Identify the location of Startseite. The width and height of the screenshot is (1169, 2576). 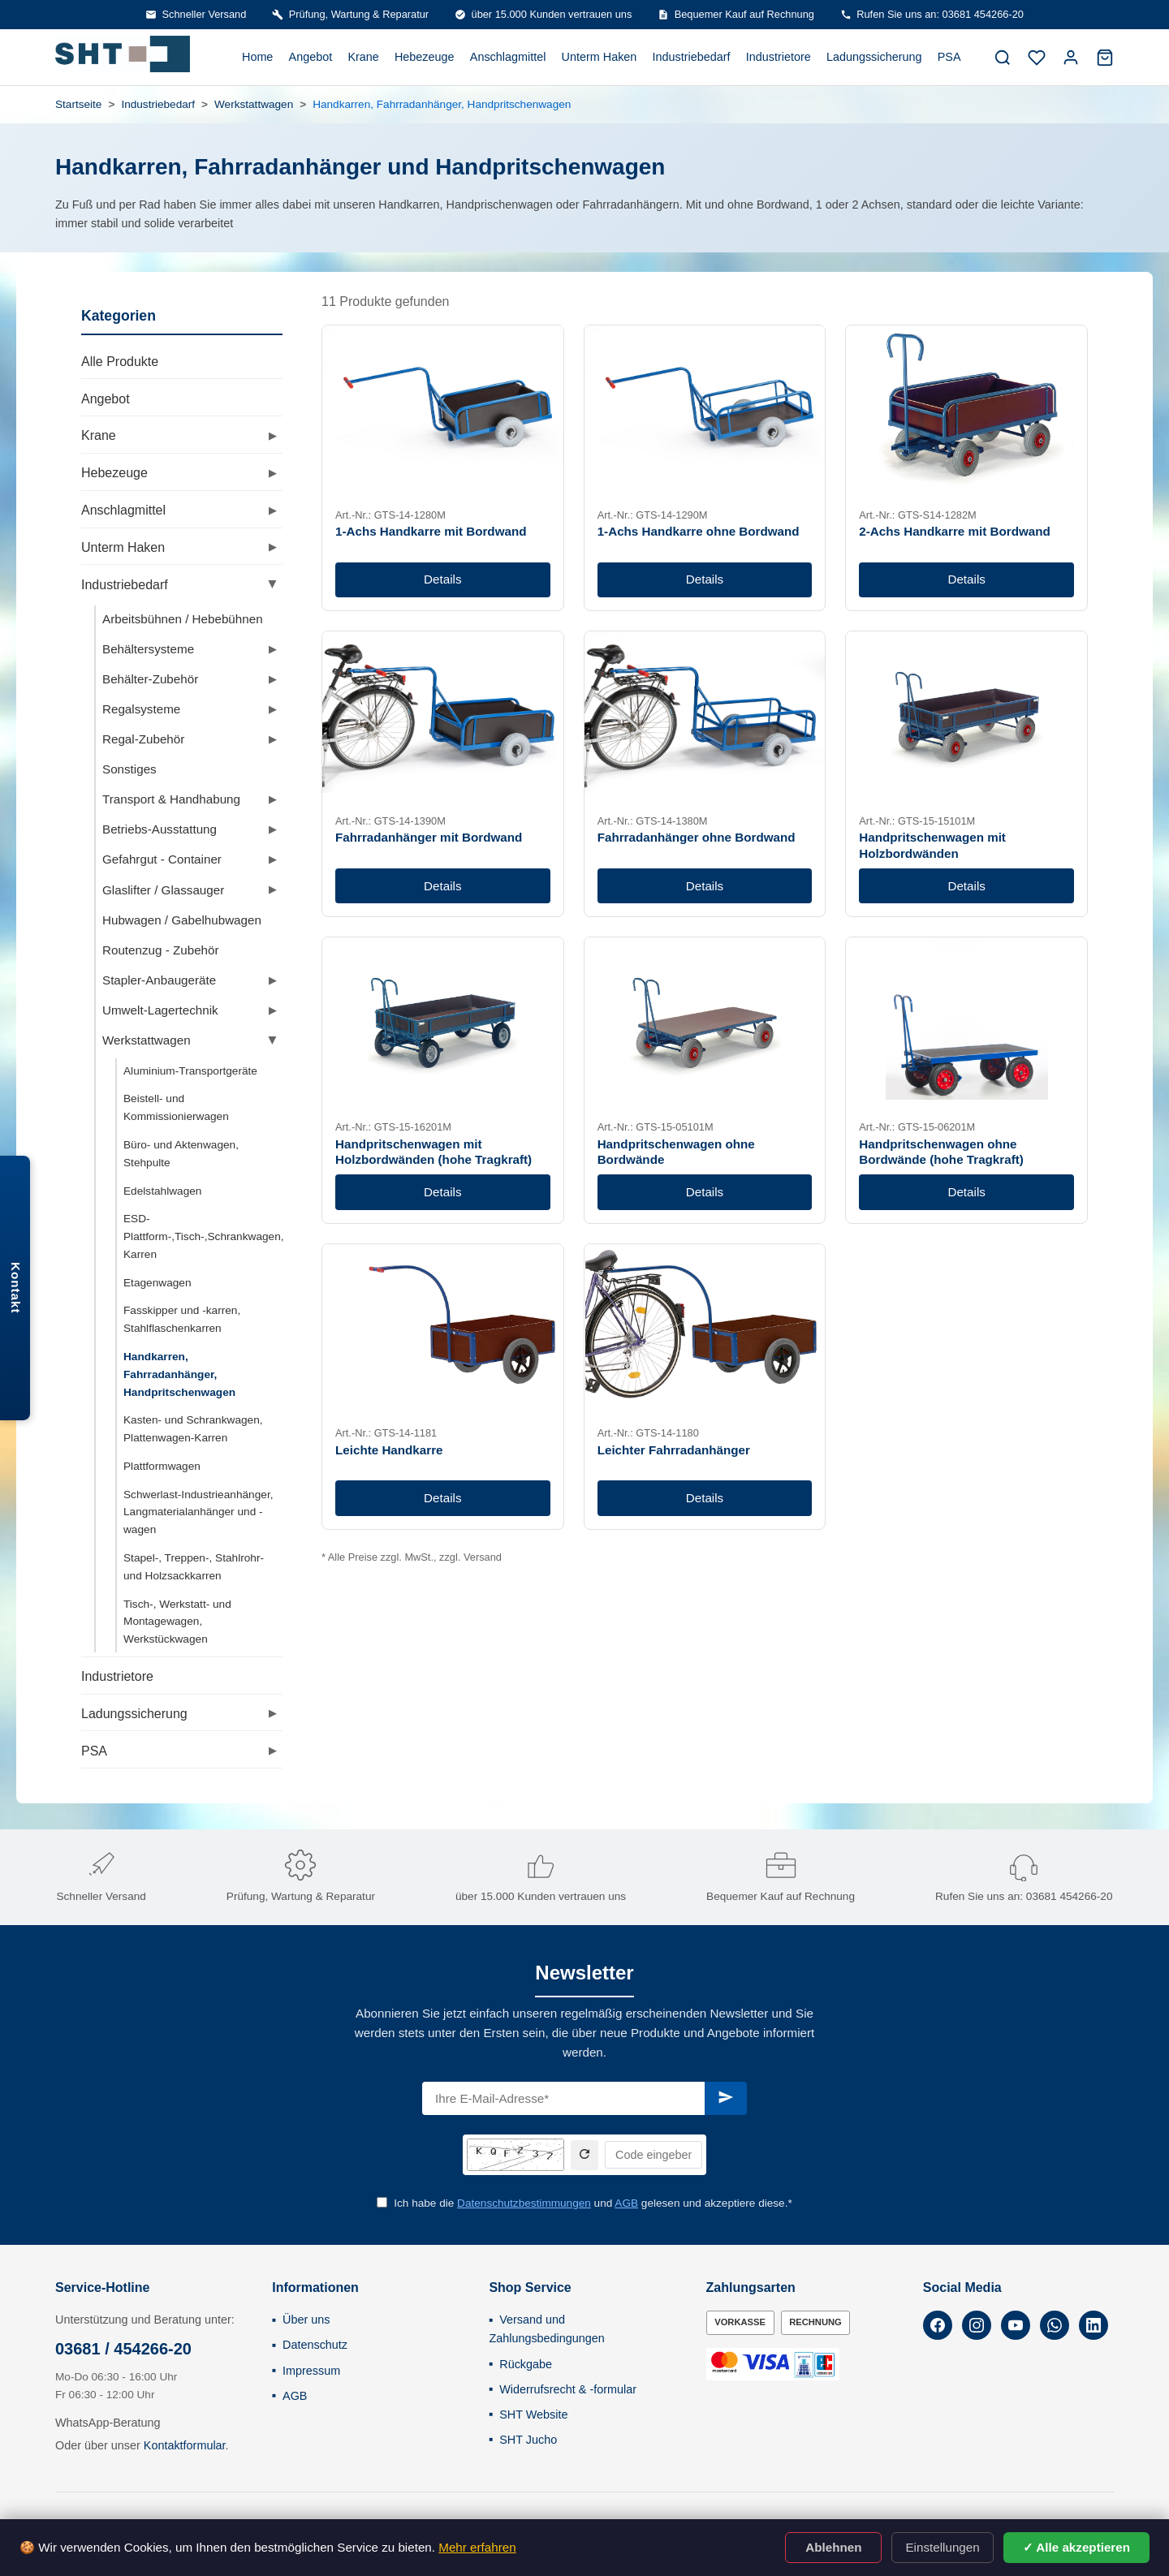
(78, 104).